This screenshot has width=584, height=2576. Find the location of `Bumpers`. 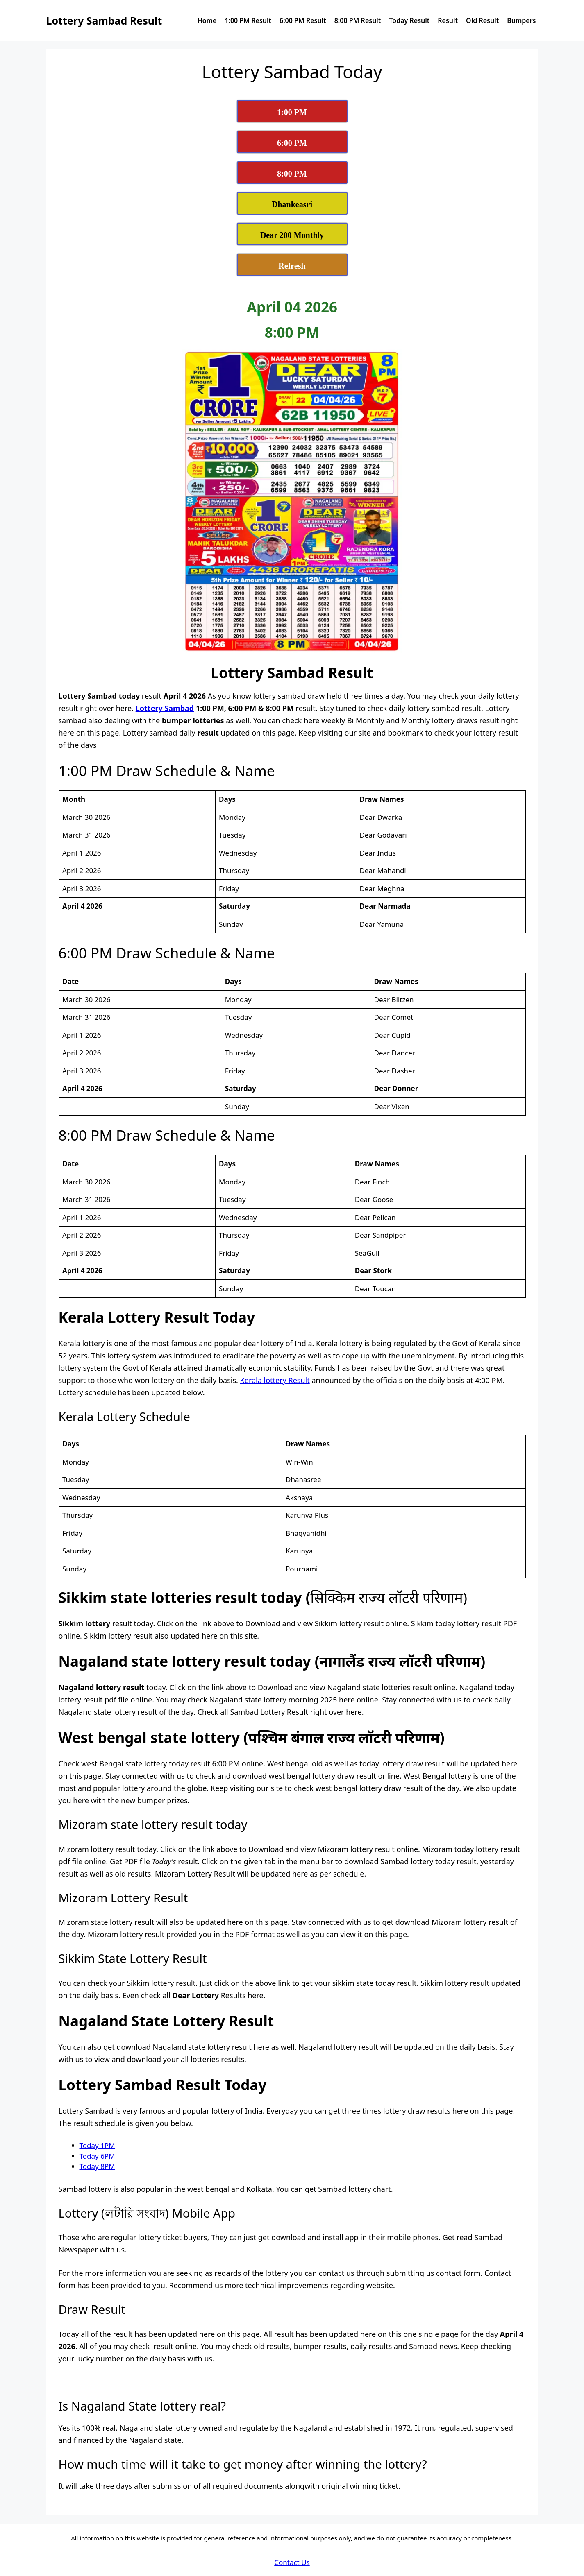

Bumpers is located at coordinates (521, 20).